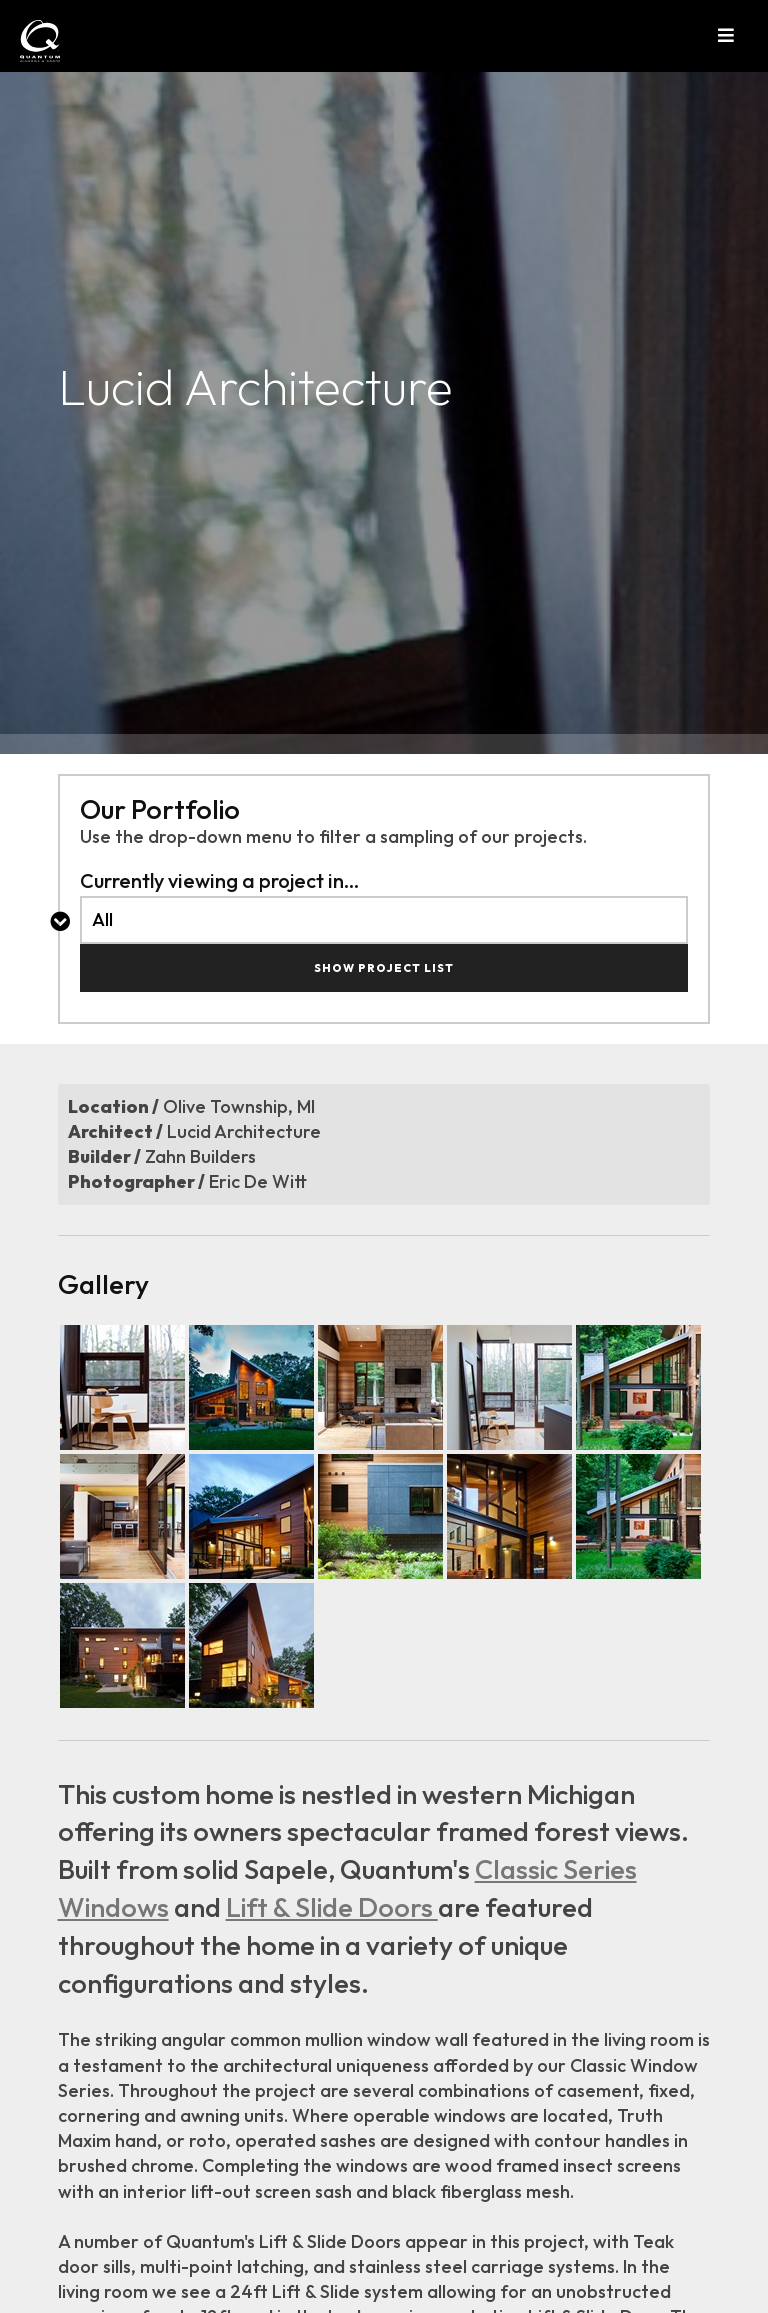 This screenshot has height=2313, width=768. I want to click on [Link to hoomepage], so click(25, 41).